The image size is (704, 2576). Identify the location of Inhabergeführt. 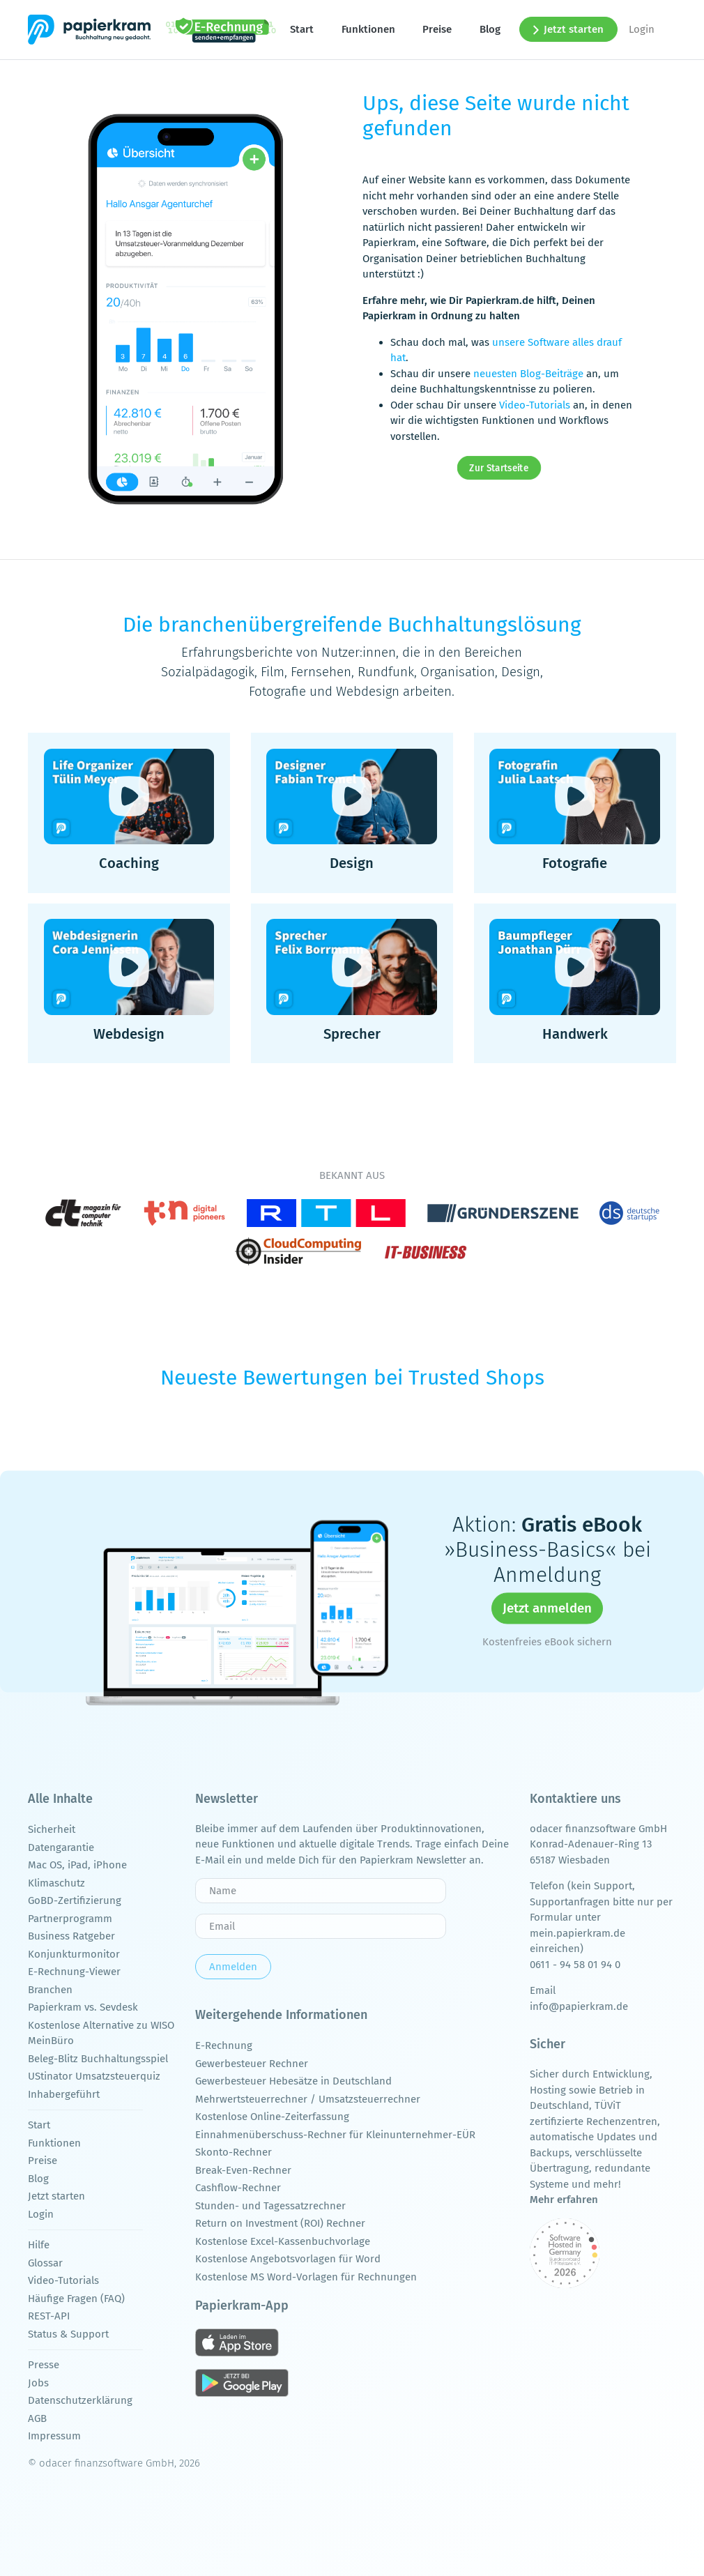
(64, 2094).